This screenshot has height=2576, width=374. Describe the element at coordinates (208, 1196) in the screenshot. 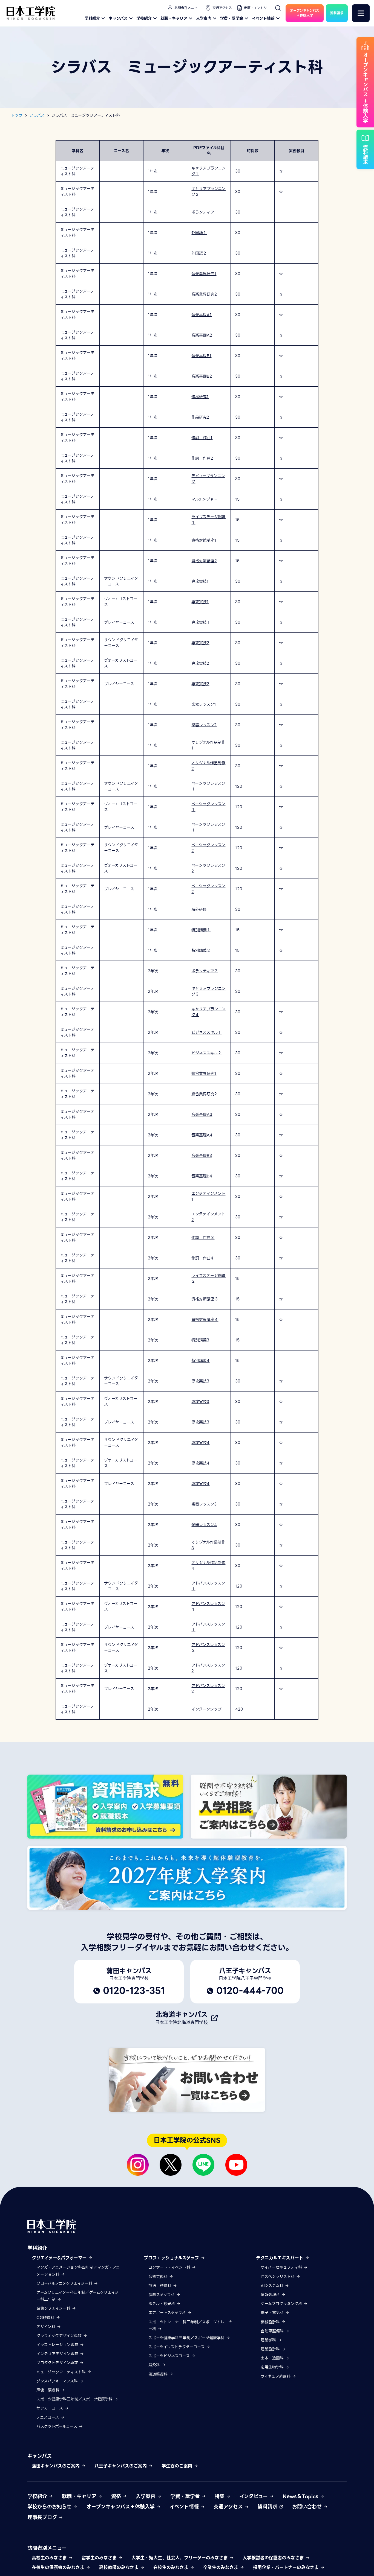

I see `エンタテインメント1` at that location.